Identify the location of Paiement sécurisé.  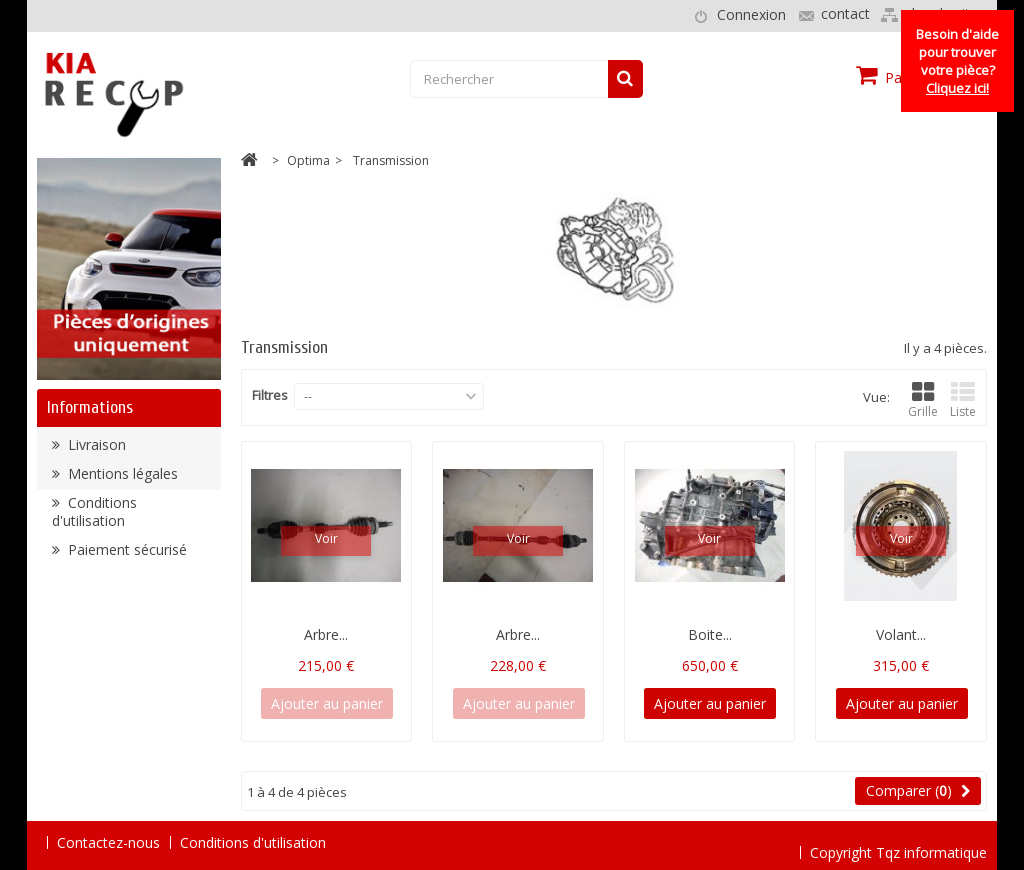
(125, 555).